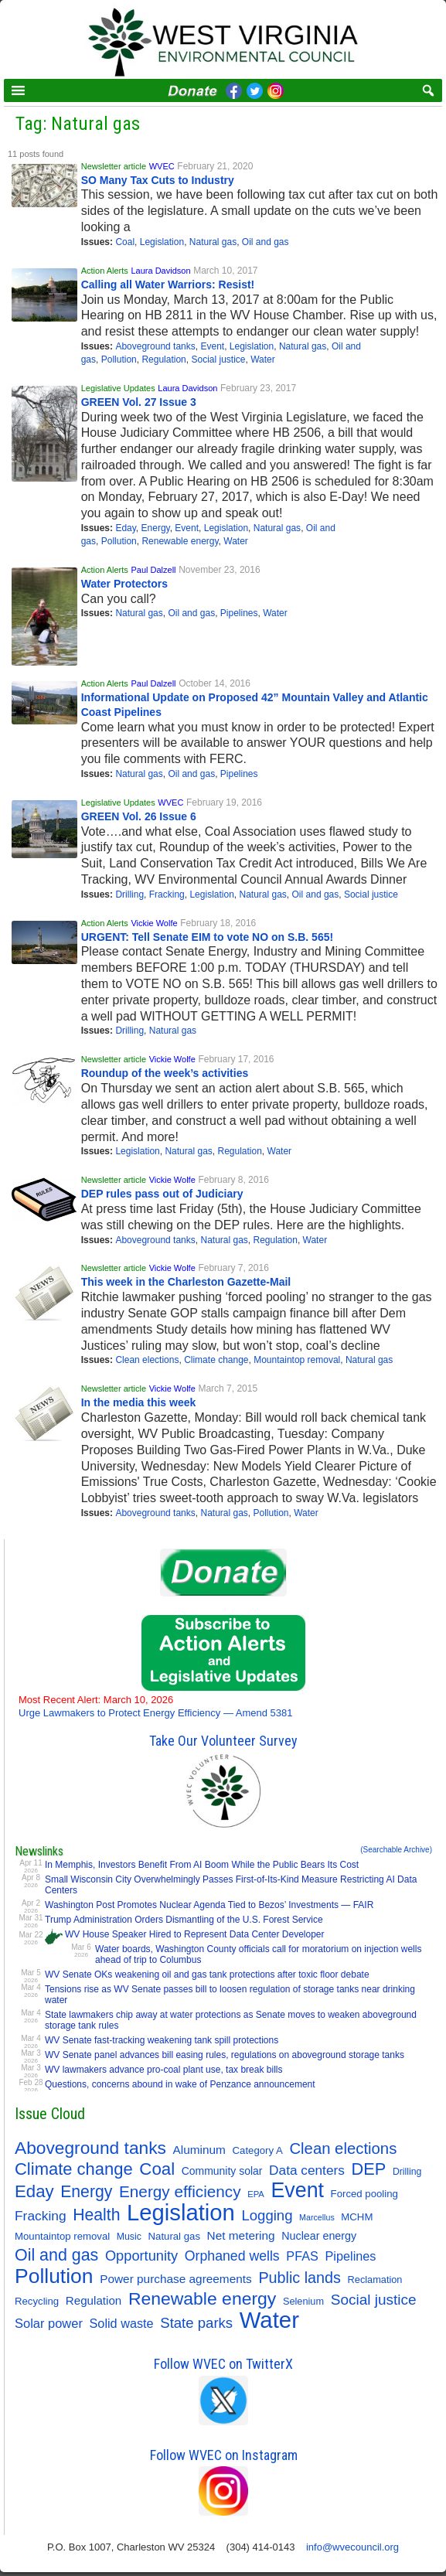 The height and width of the screenshot is (2576, 446). What do you see at coordinates (174, 2236) in the screenshot?
I see `Natural gas [Natural gas (11 items)]` at bounding box center [174, 2236].